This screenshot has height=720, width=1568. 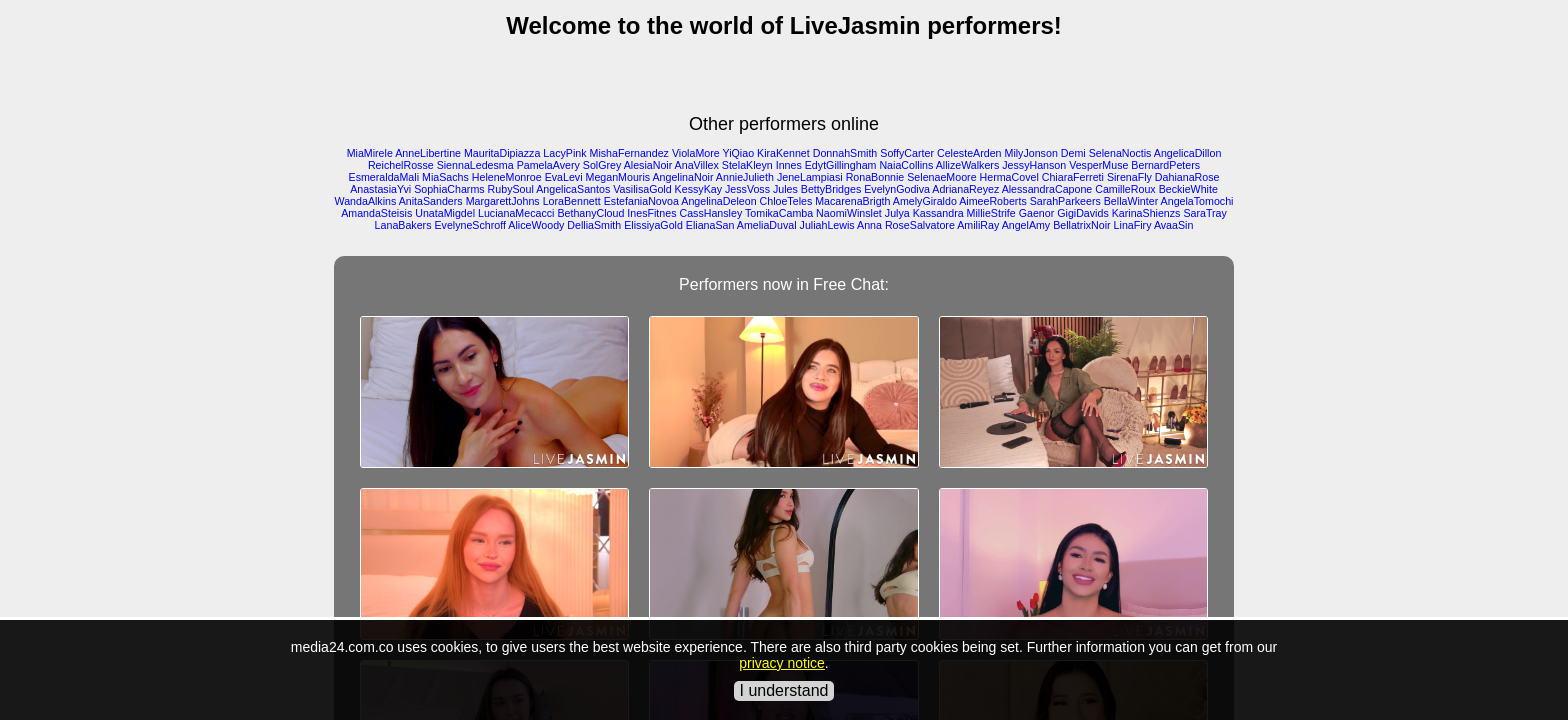 I want to click on Innes, so click(x=789, y=165).